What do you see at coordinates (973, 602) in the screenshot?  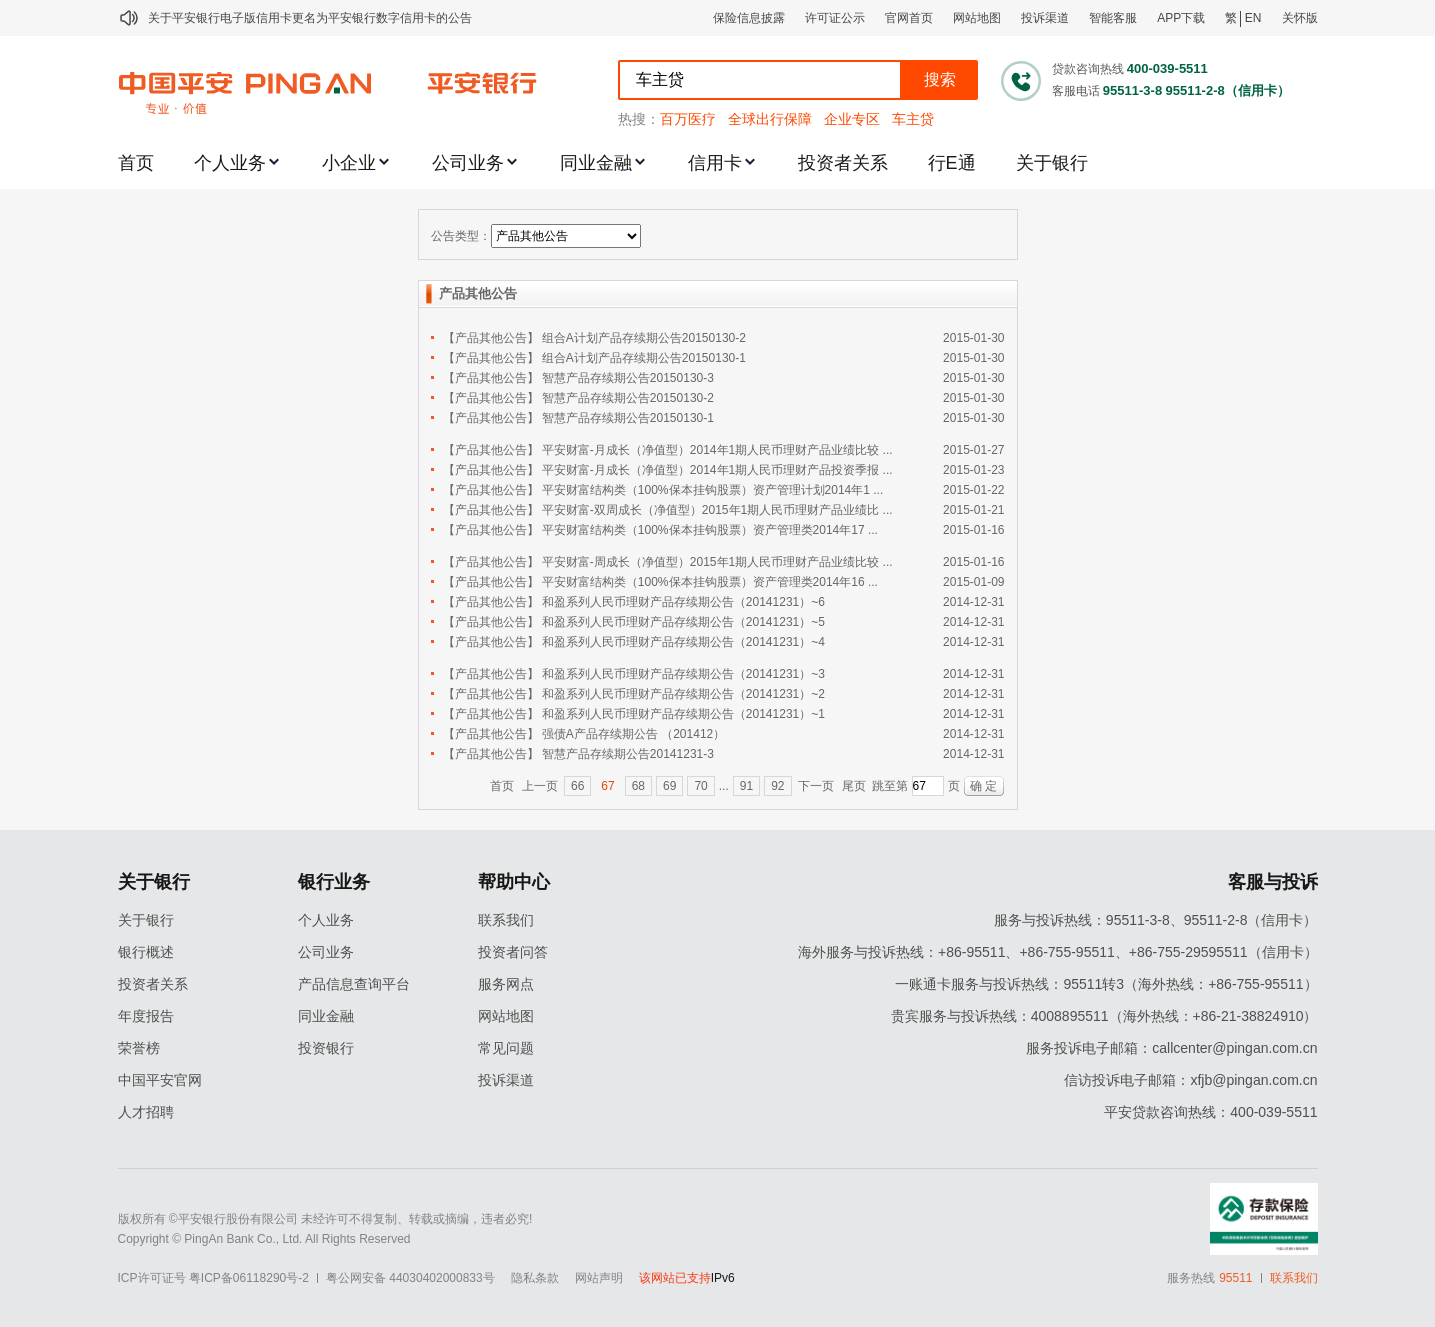 I see `2014-12-31` at bounding box center [973, 602].